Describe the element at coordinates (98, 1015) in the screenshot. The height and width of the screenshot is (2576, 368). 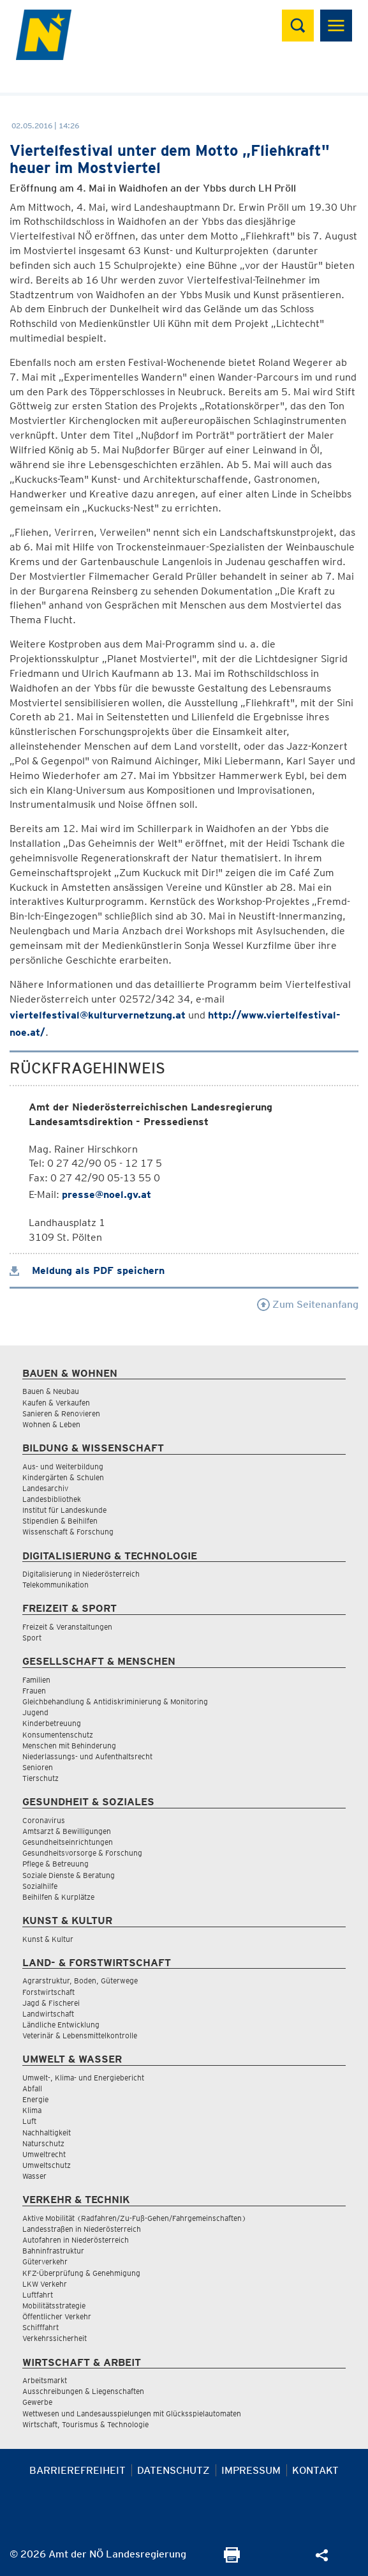
I see `viertelfestival@kulturvernetzung.at` at that location.